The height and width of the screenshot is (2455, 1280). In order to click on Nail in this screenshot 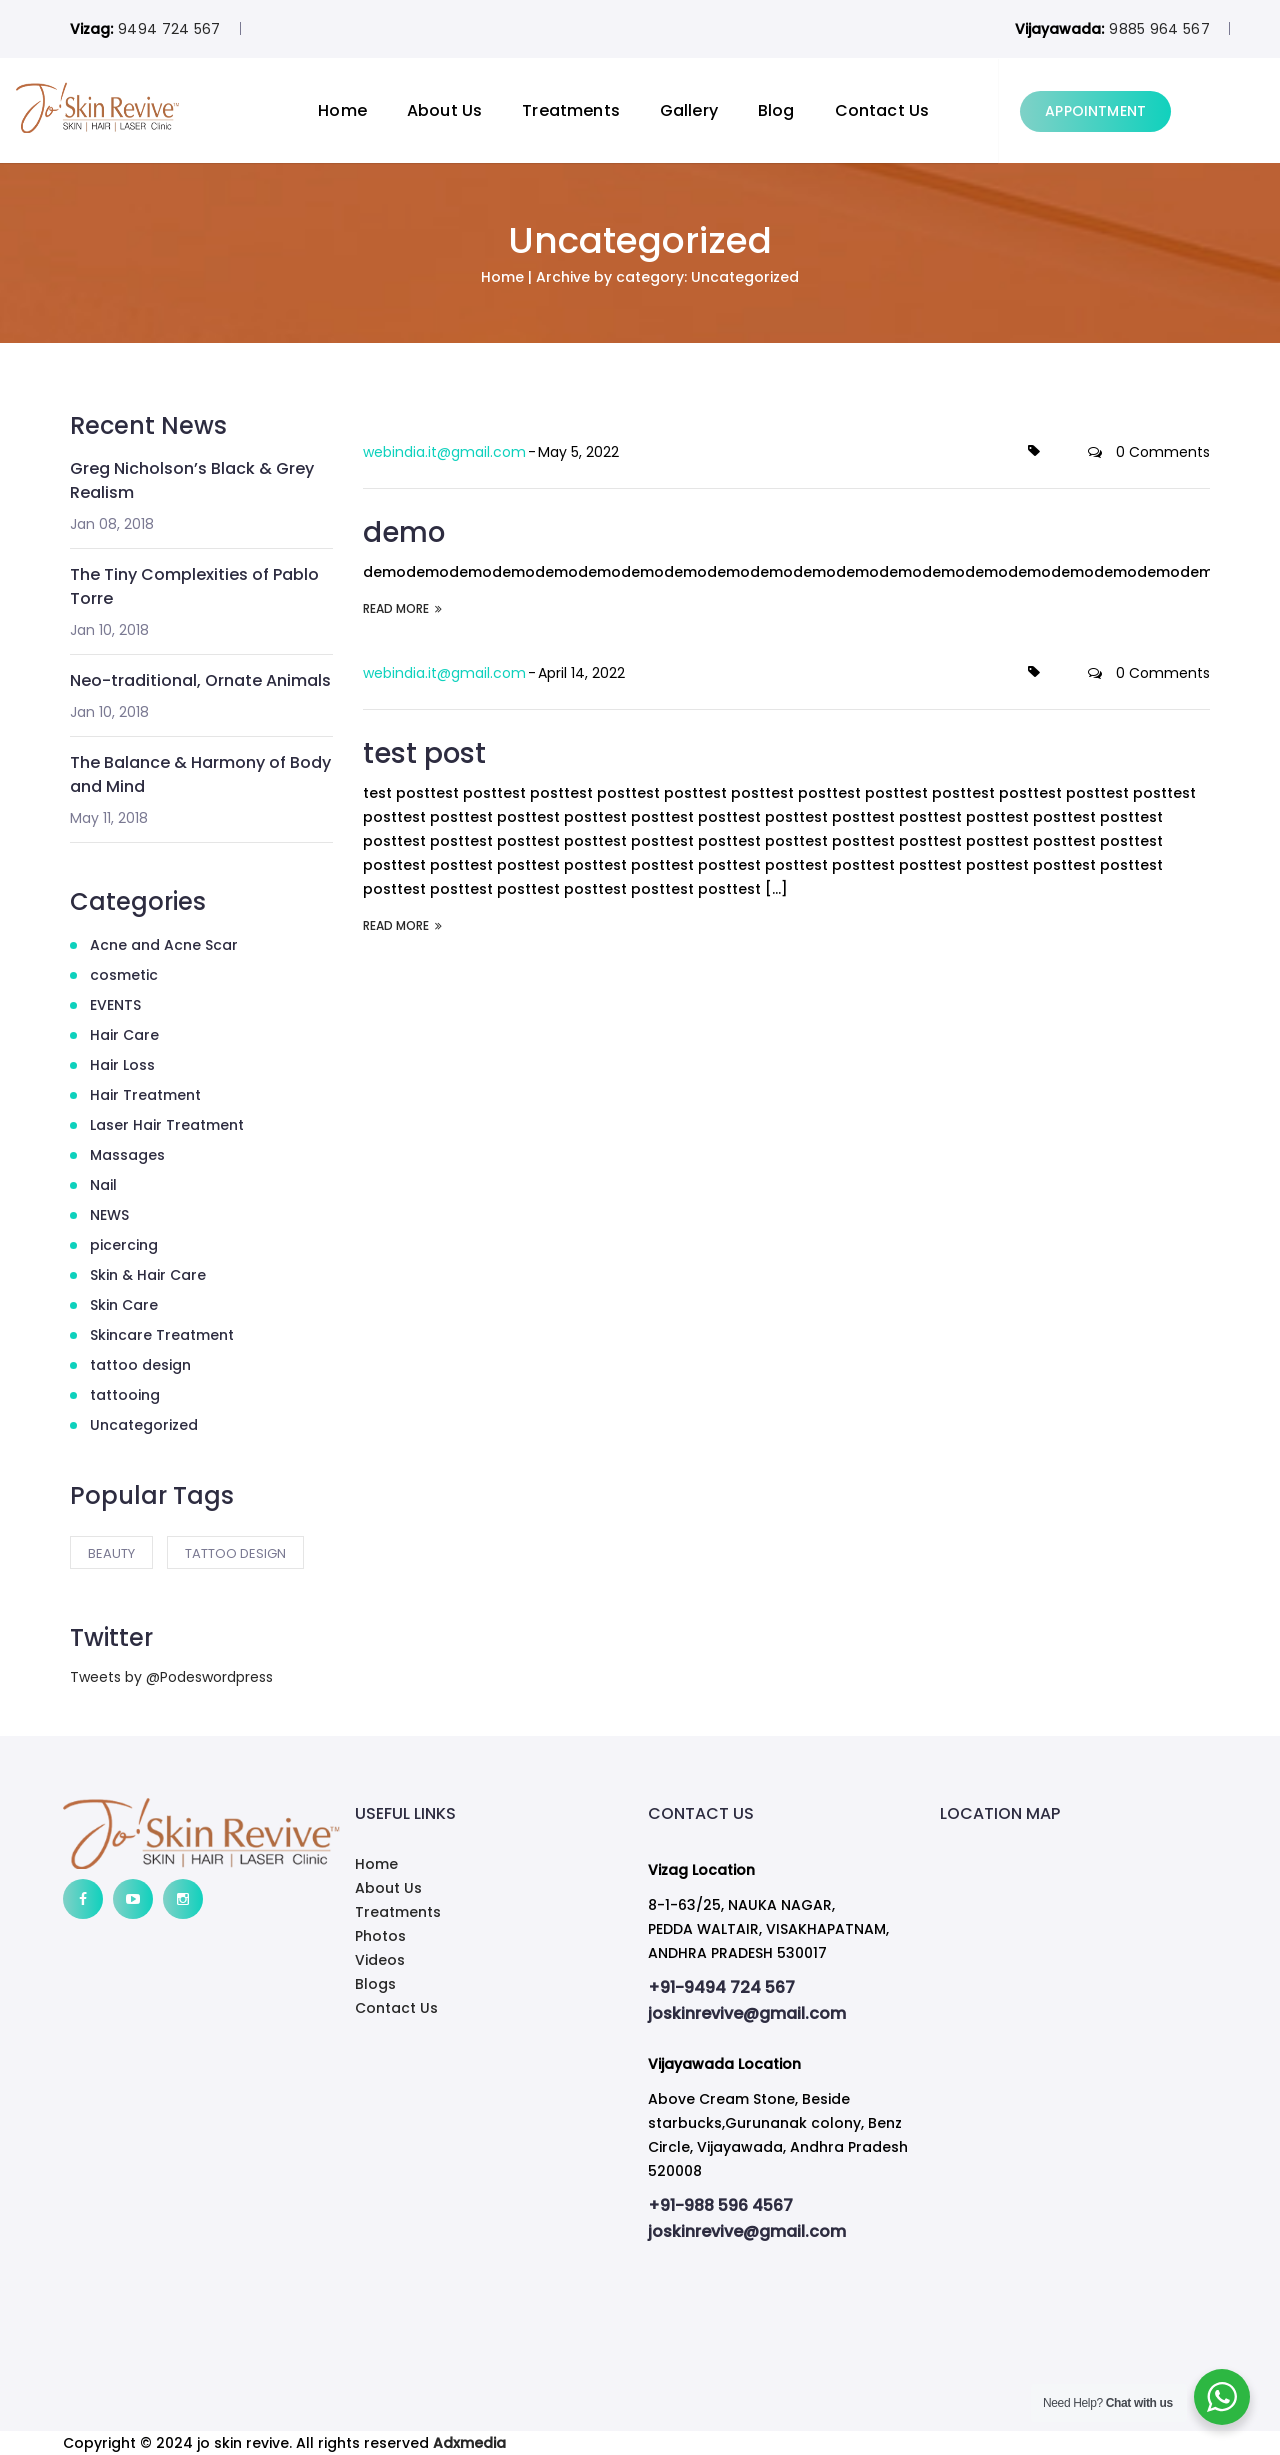, I will do `click(103, 1185)`.